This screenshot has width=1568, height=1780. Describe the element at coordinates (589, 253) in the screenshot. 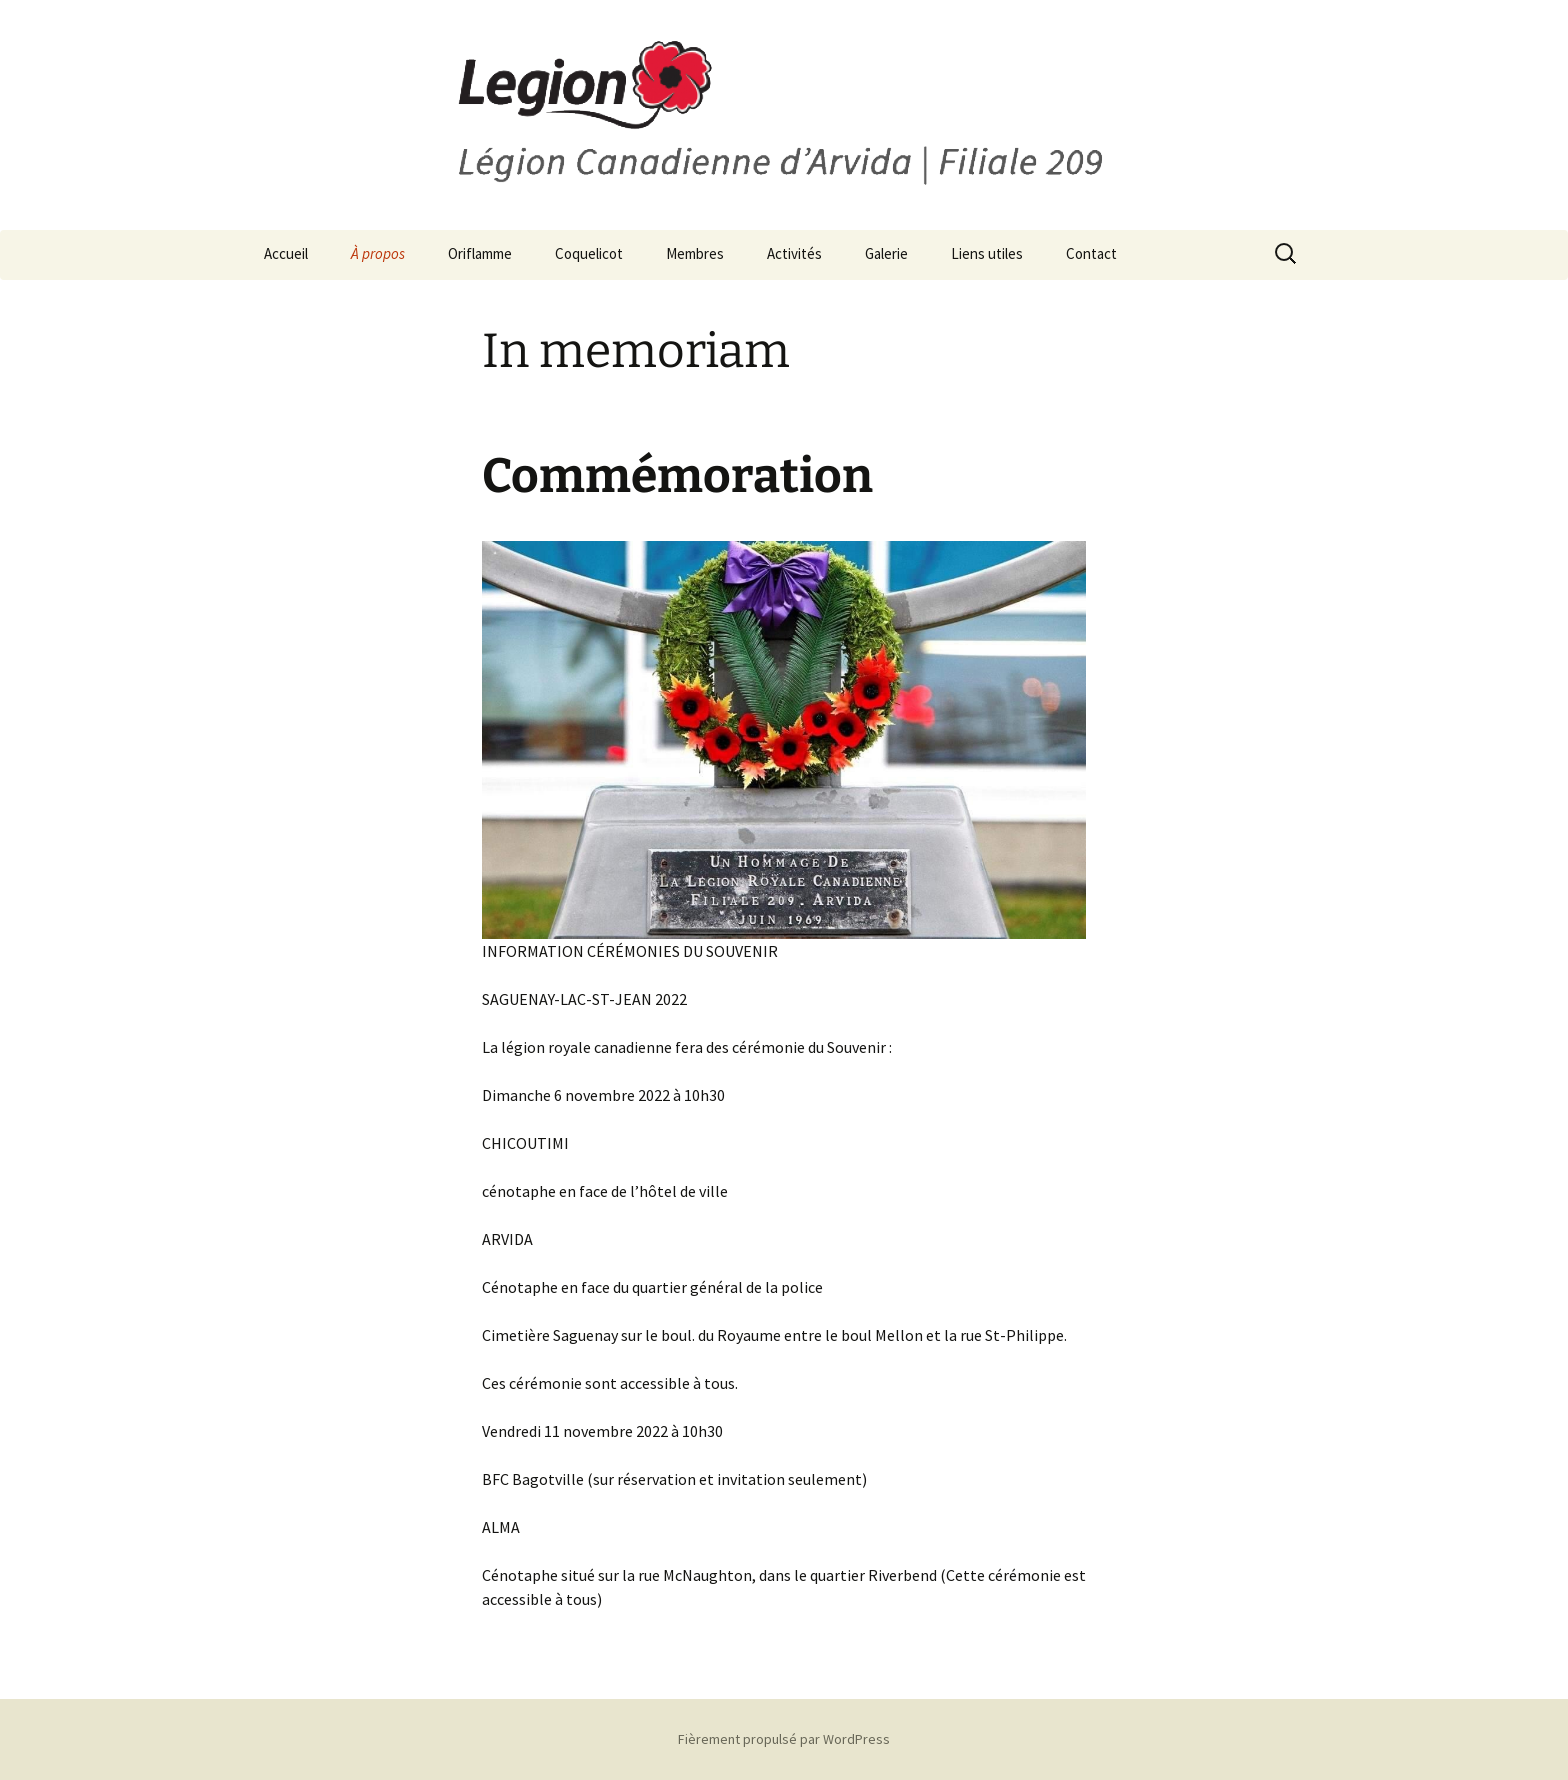

I see `Coquelicot` at that location.